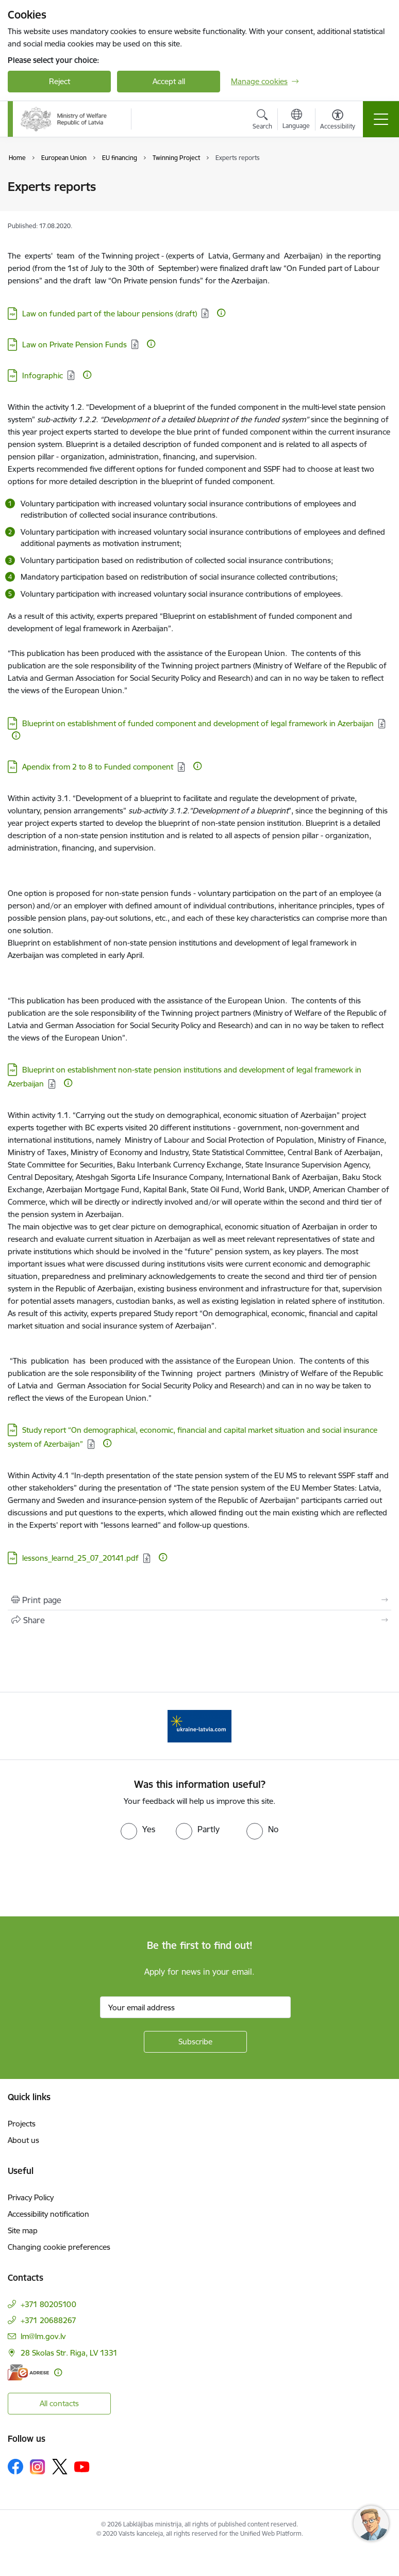 The height and width of the screenshot is (2576, 399). I want to click on [Open menu to change sites language], so click(296, 120).